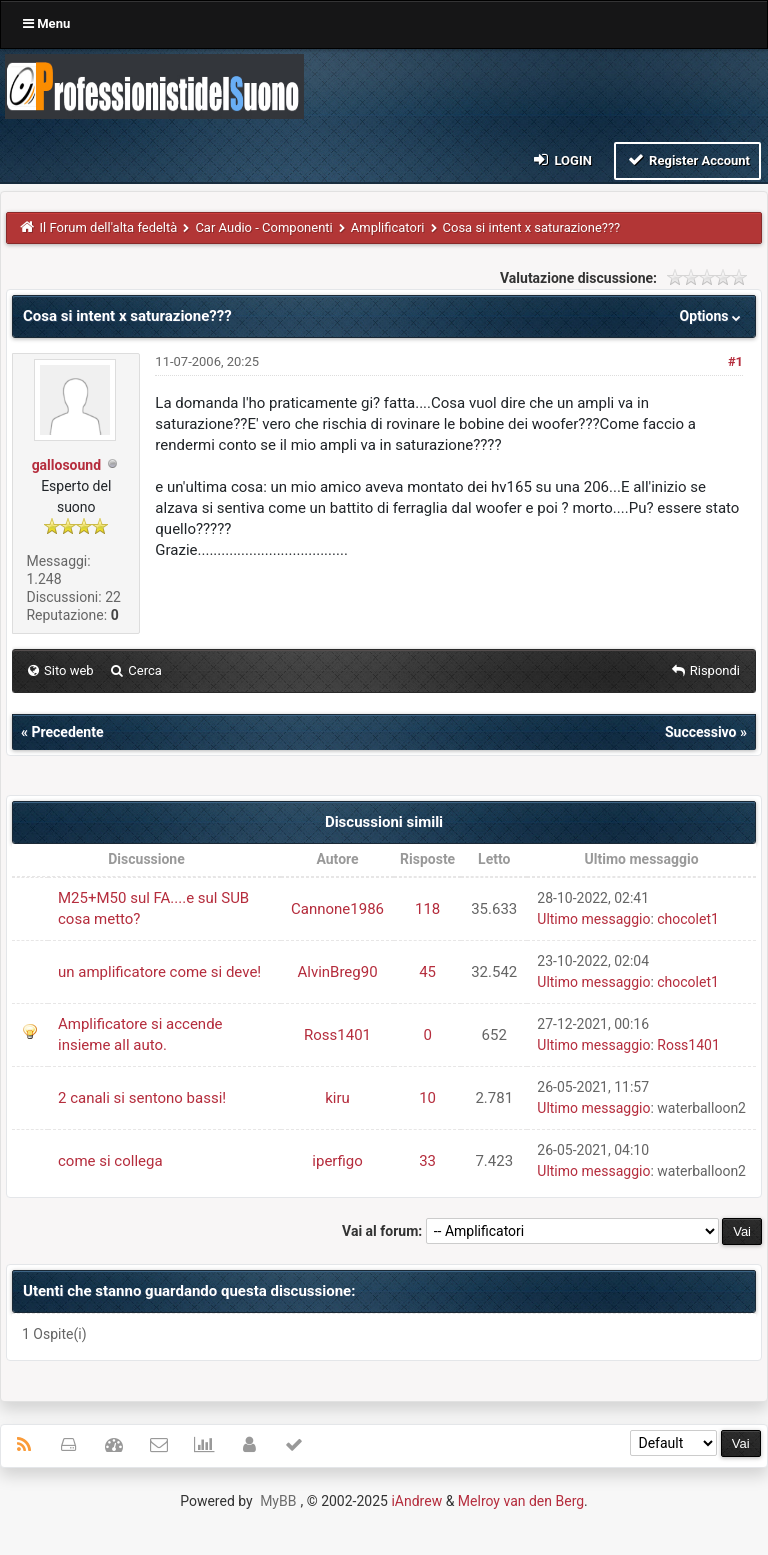 The image size is (768, 1555). Describe the element at coordinates (337, 1161) in the screenshot. I see `iperfigo` at that location.